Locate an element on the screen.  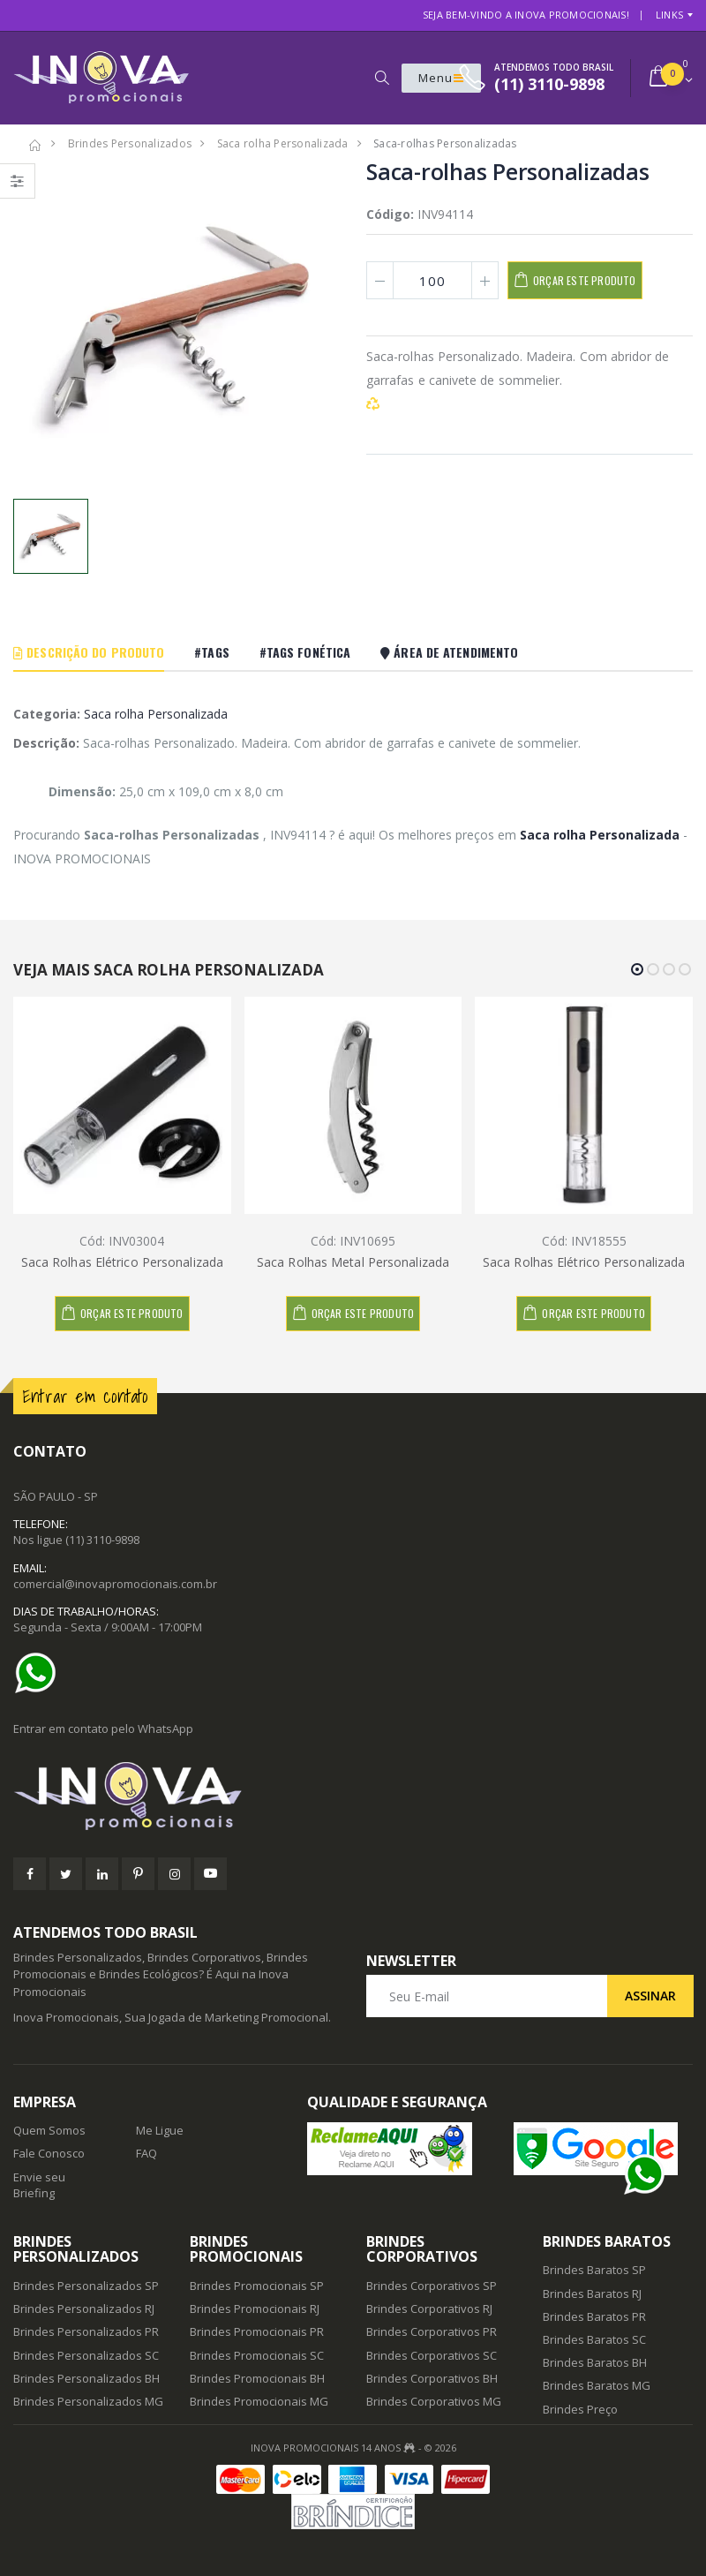
Brindes Baratos MG is located at coordinates (596, 2385).